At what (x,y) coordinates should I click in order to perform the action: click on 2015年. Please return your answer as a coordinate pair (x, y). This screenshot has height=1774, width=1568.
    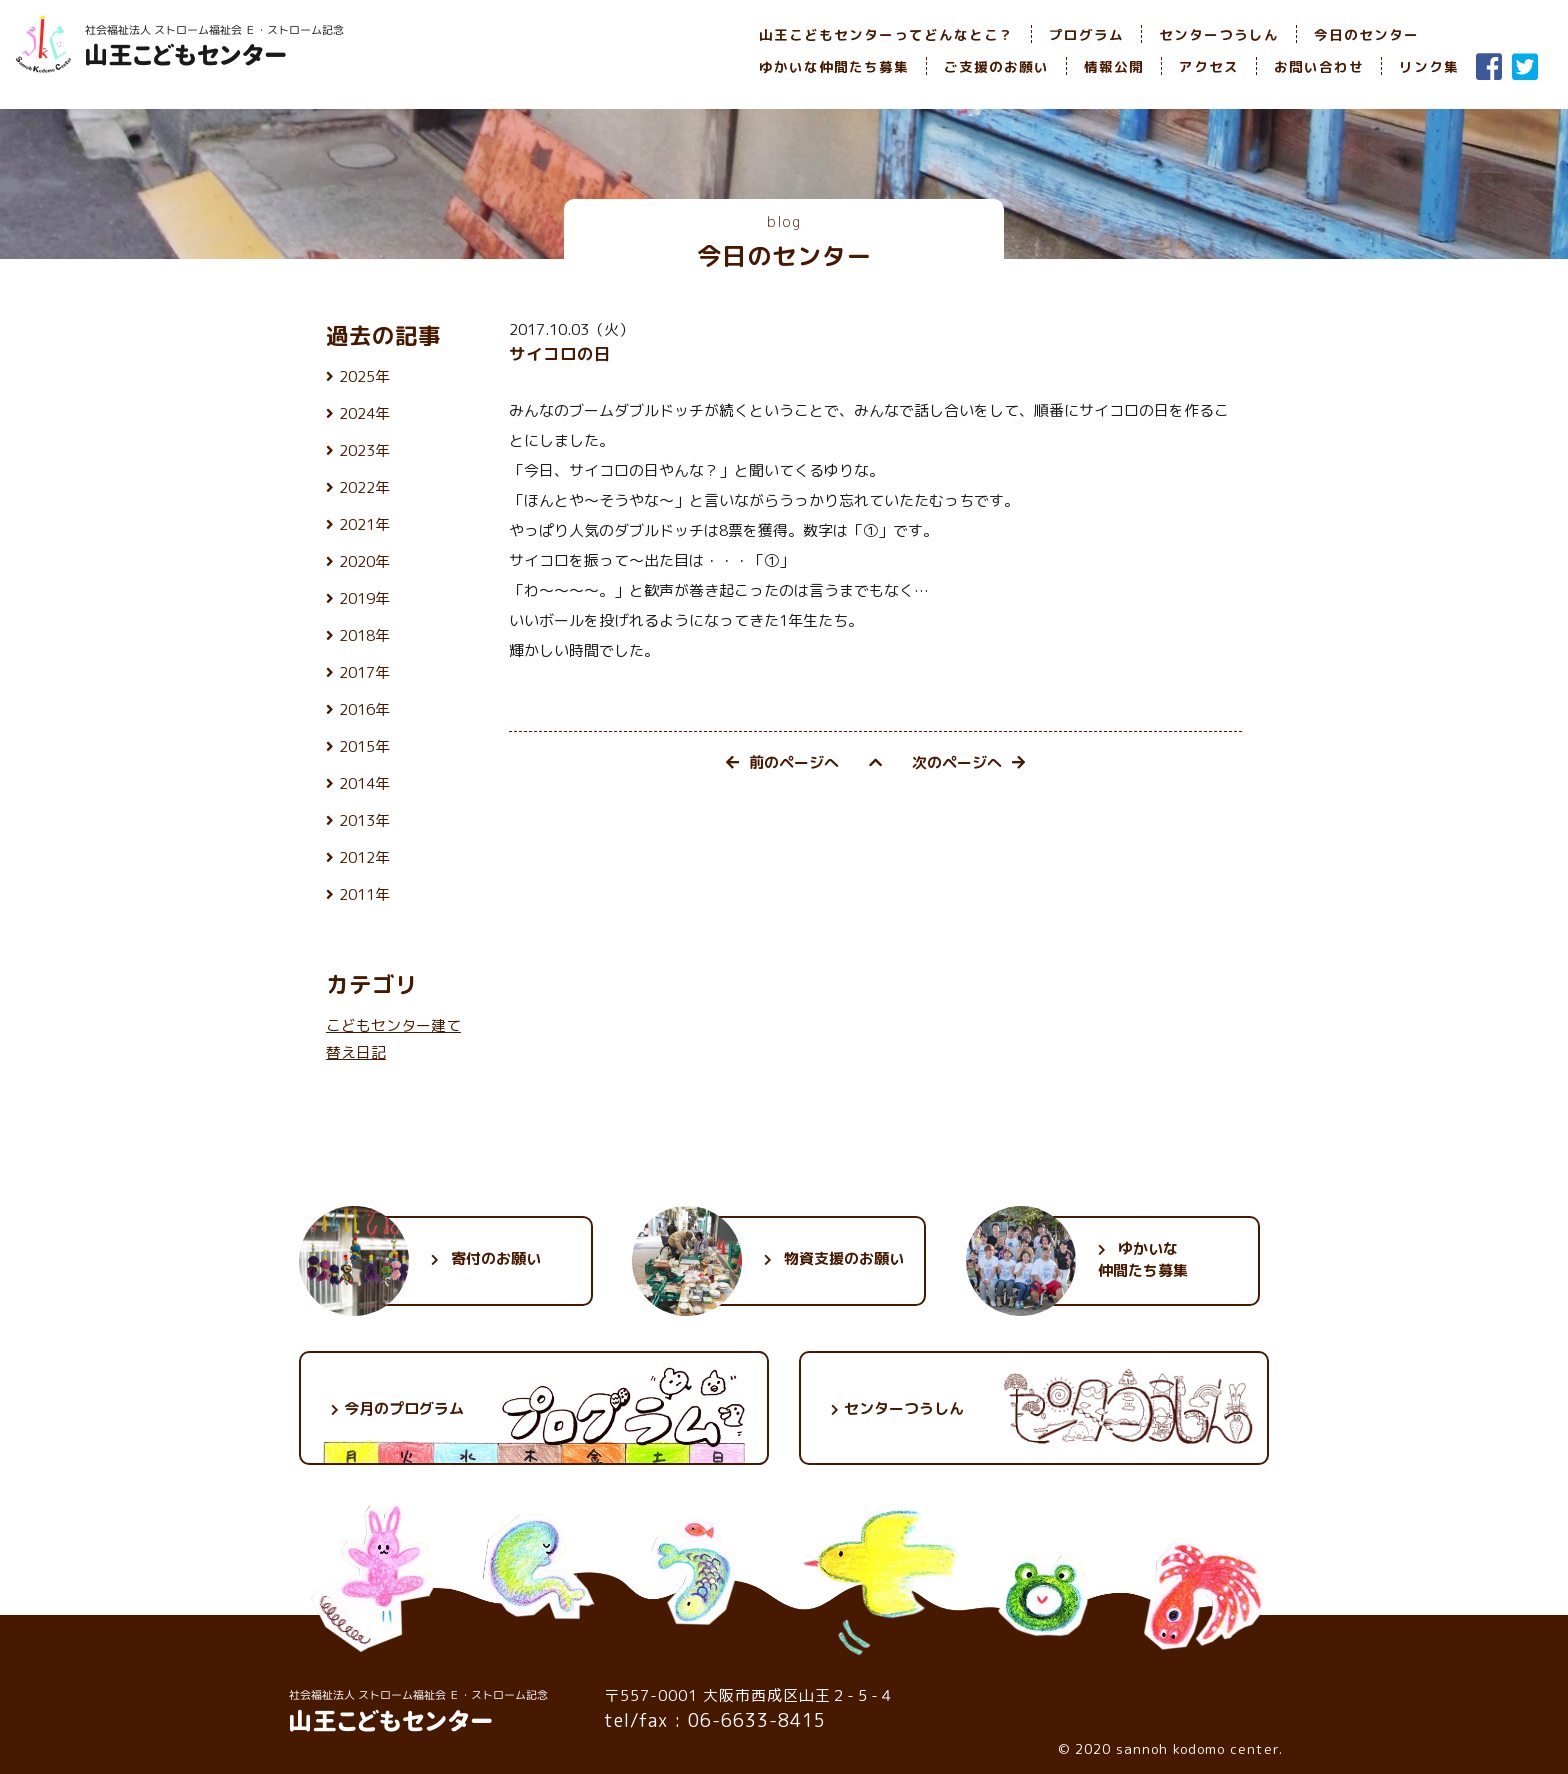
    Looking at the image, I should click on (364, 746).